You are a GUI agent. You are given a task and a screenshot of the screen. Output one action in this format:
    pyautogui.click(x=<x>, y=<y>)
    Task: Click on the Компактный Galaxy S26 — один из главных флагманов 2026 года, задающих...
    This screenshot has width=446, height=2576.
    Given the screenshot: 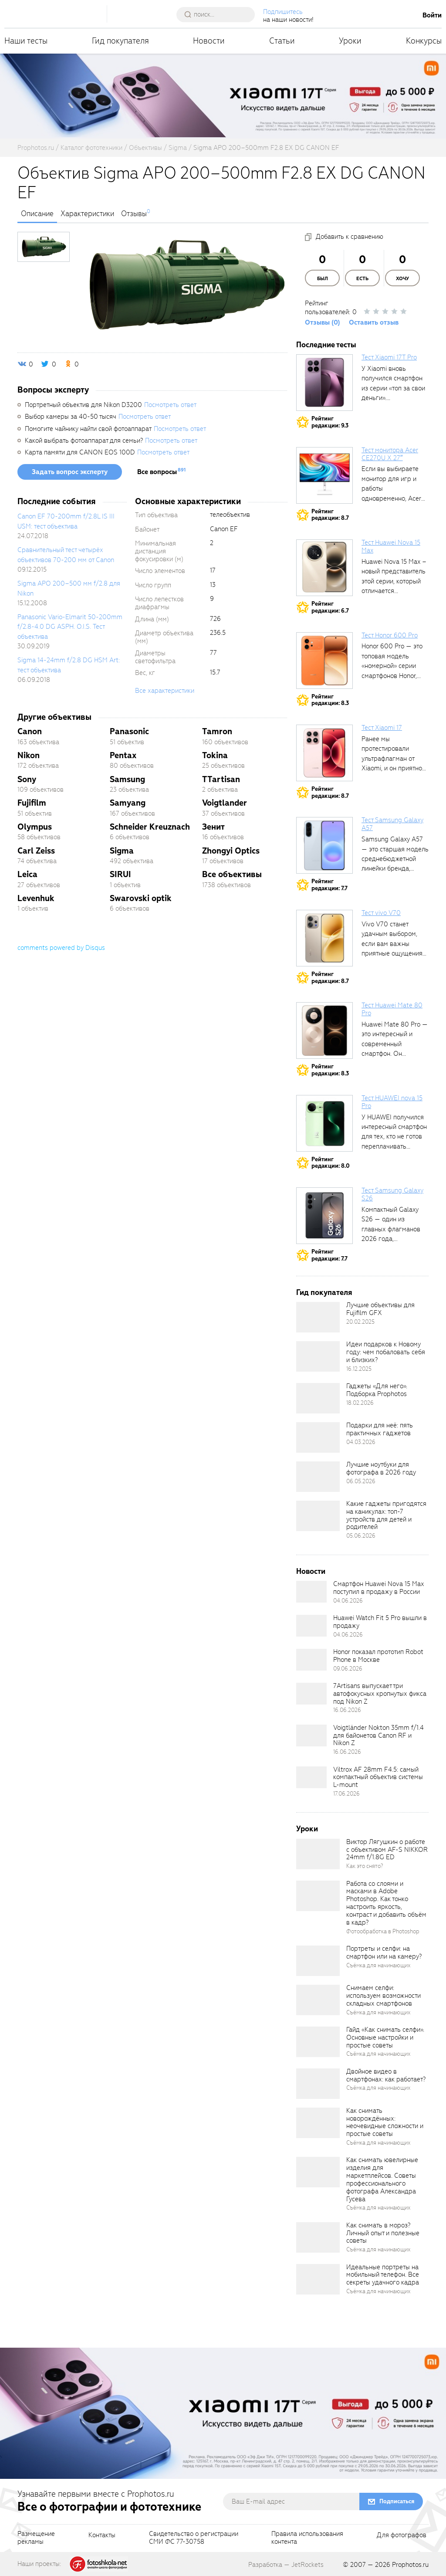 What is the action you would take?
    pyautogui.click(x=391, y=1229)
    